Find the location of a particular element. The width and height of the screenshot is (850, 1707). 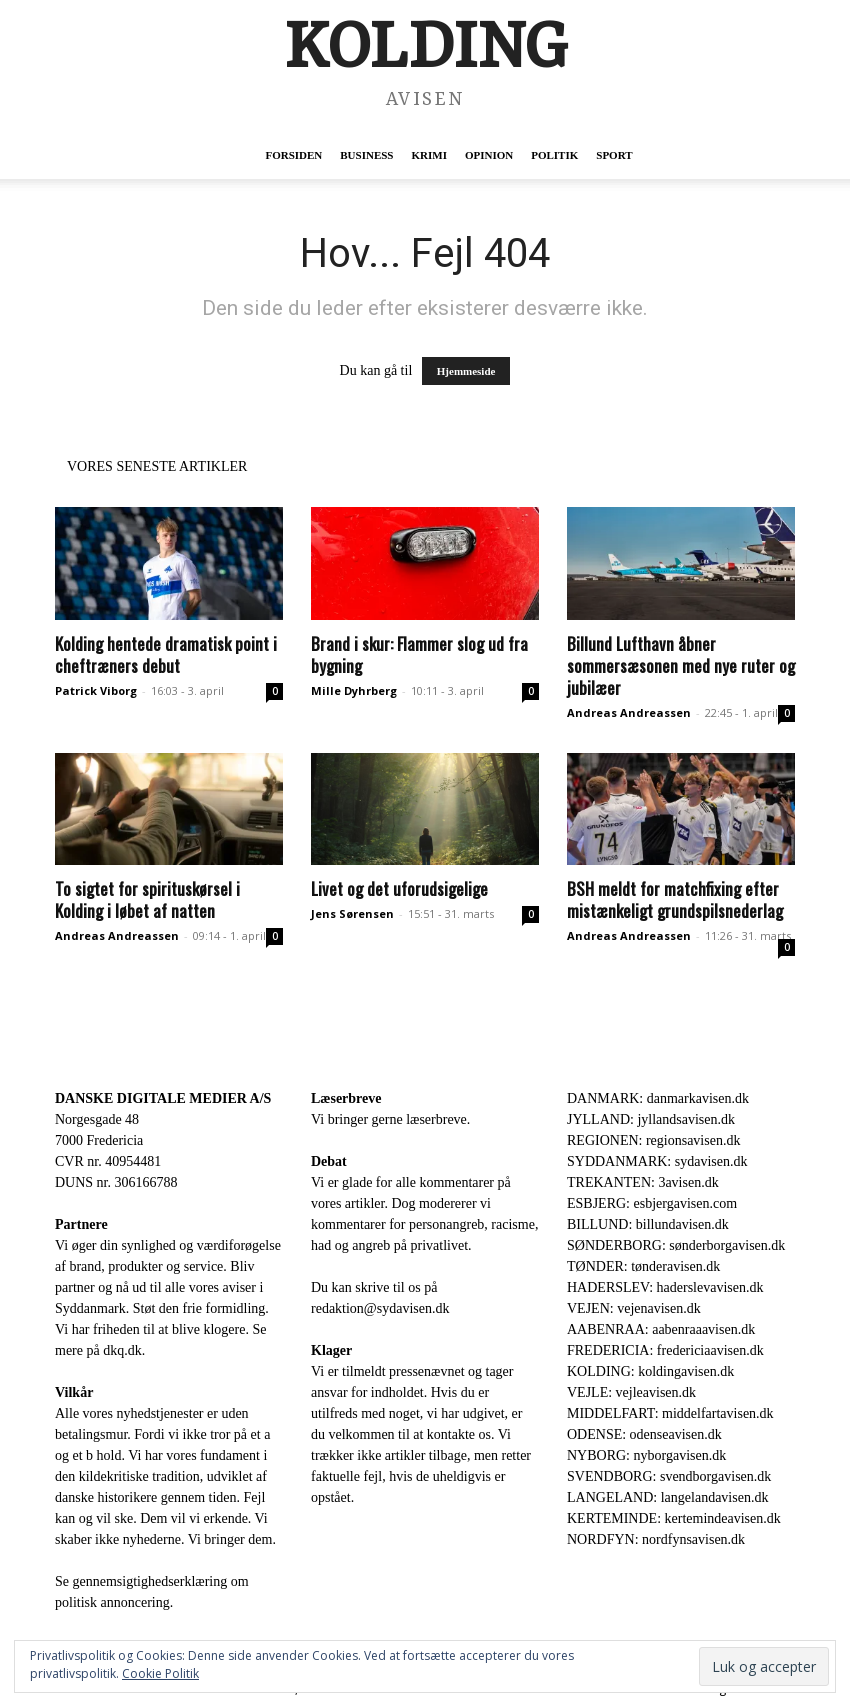

Livet og det uforudsigelige is located at coordinates (399, 888).